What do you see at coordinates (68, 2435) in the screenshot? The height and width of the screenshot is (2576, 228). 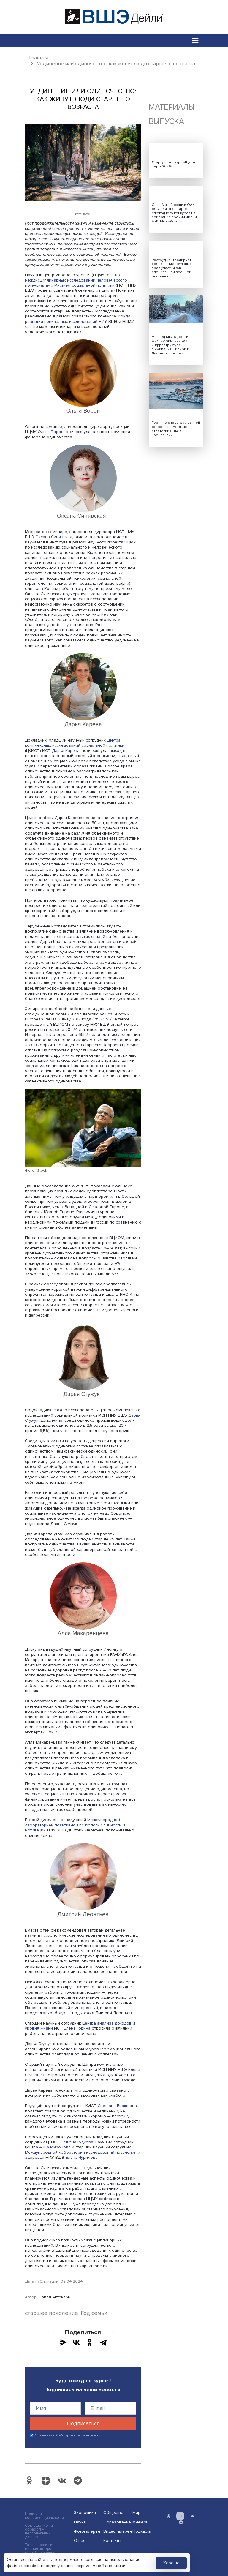 I see `Я согласен на обработку персональных данных` at bounding box center [68, 2435].